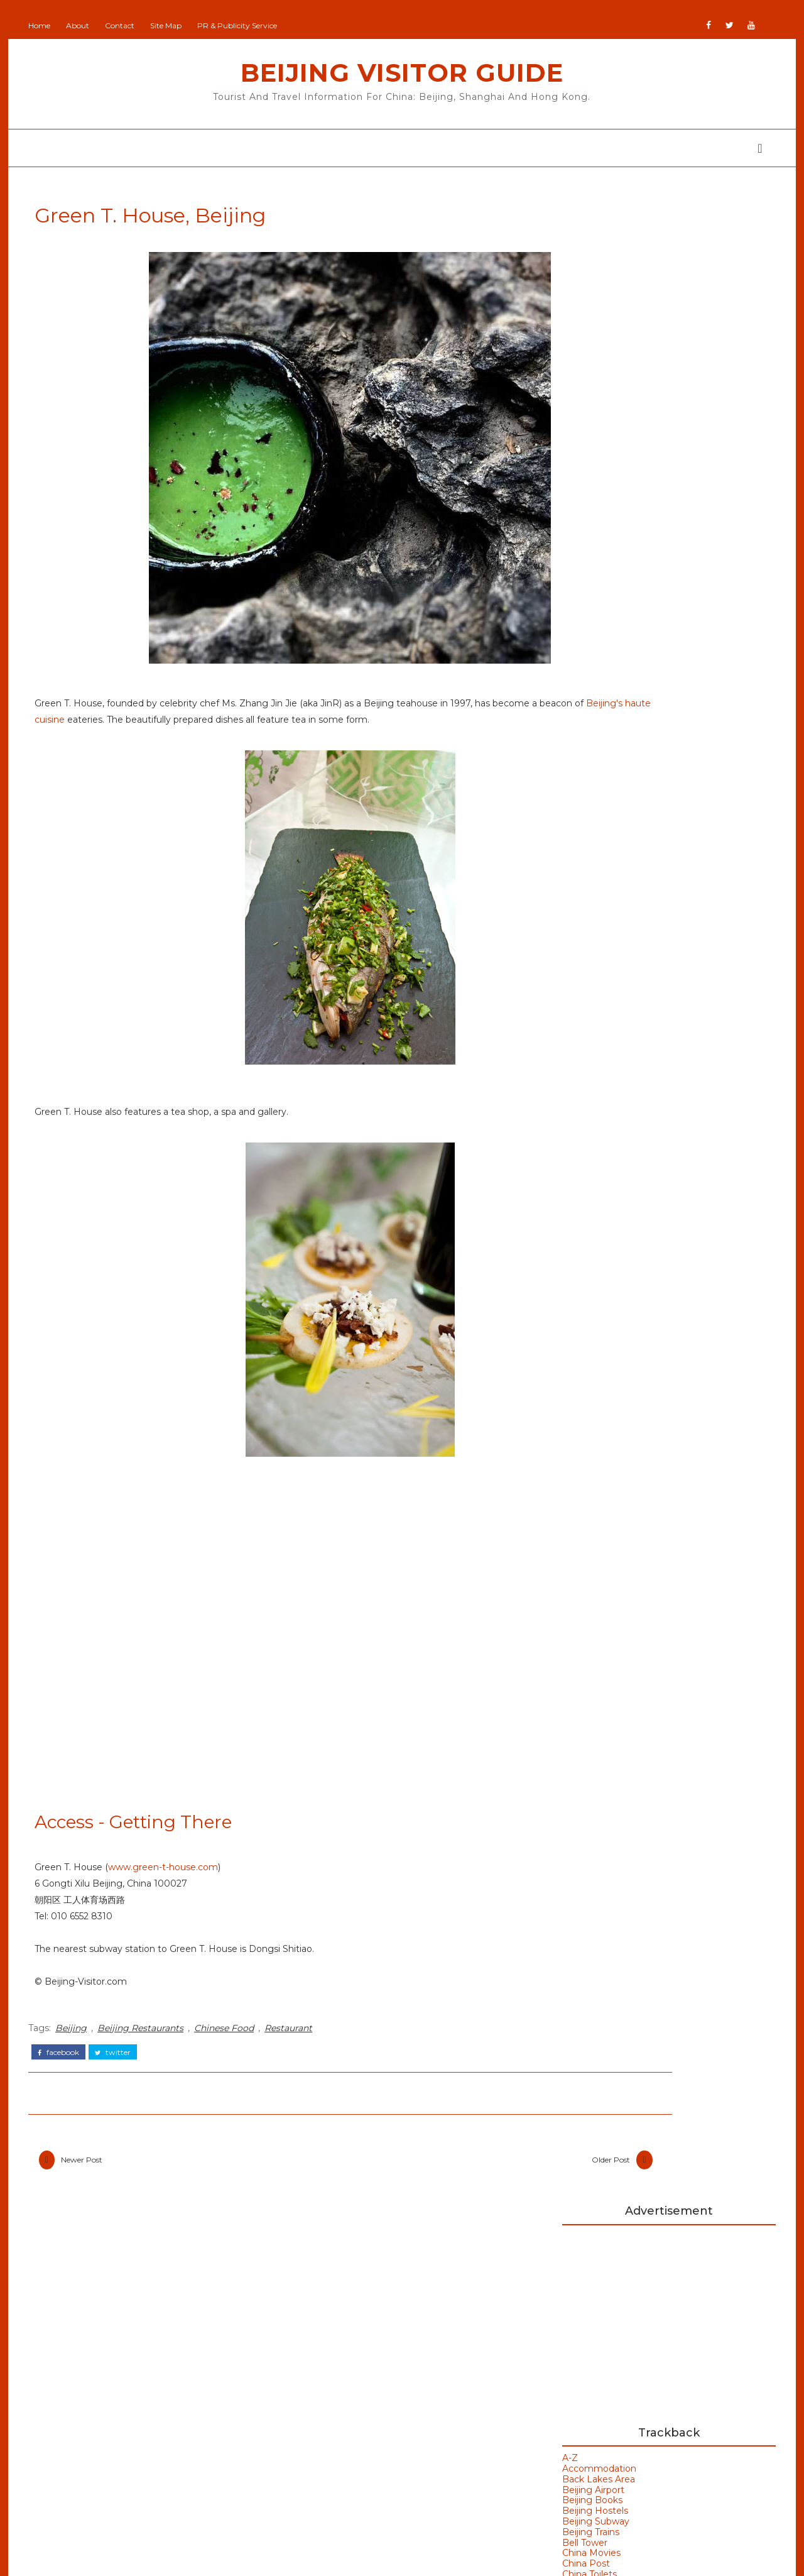 The image size is (804, 2576). I want to click on China Movies, so click(585, 540).